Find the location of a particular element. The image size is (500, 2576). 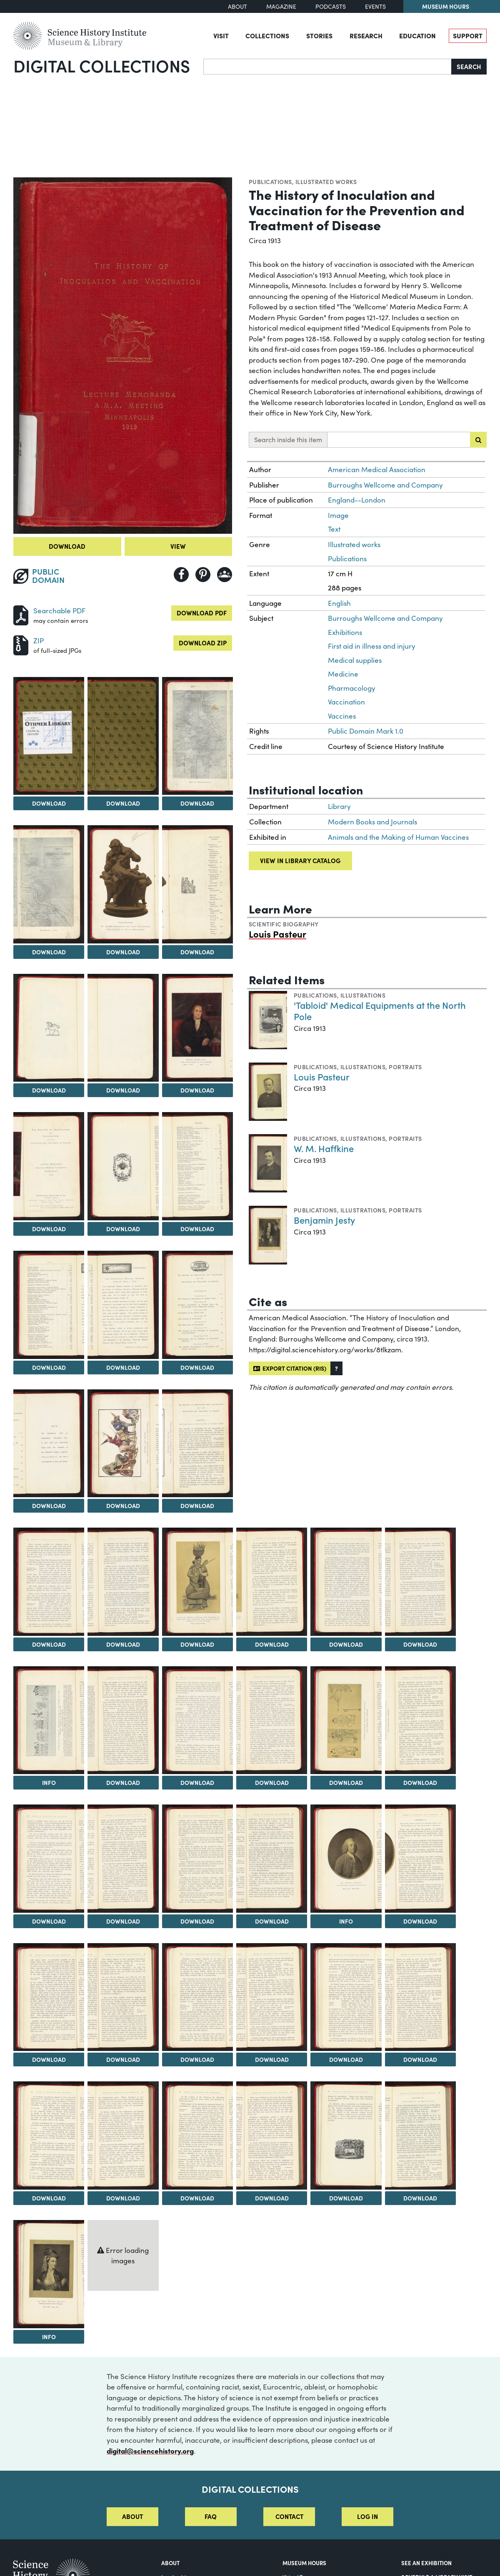

FAQ is located at coordinates (211, 2516).